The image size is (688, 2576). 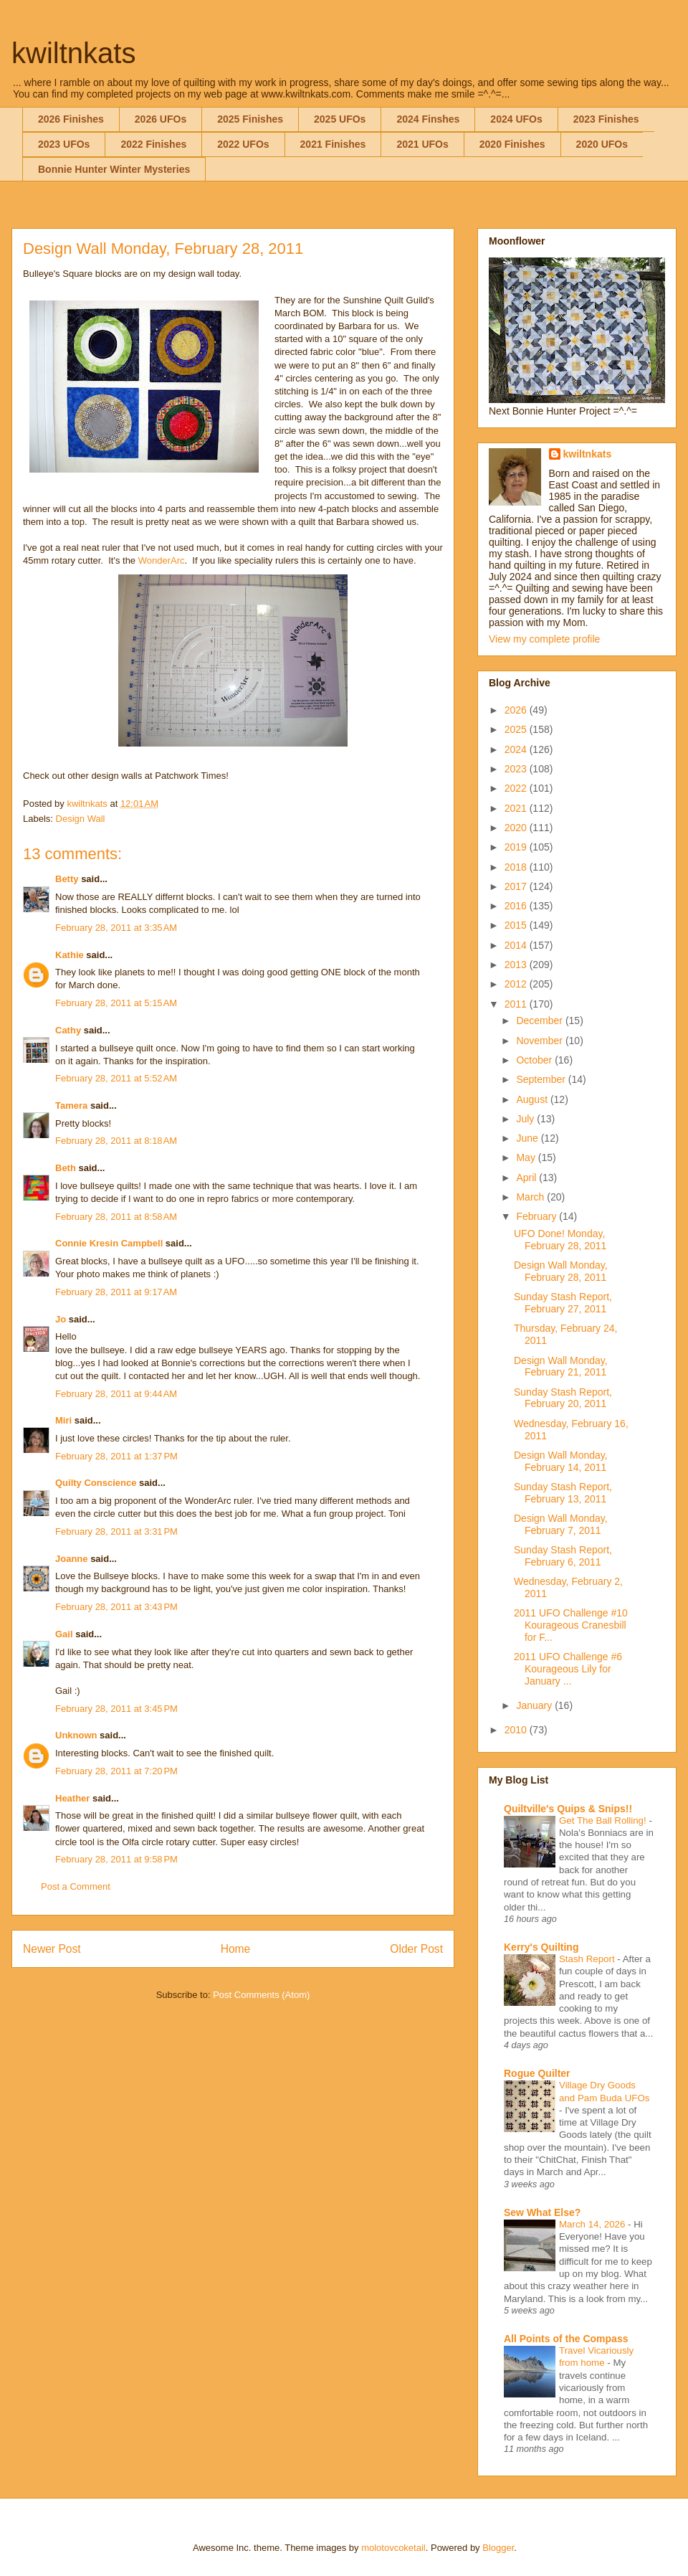 I want to click on June, so click(x=528, y=1138).